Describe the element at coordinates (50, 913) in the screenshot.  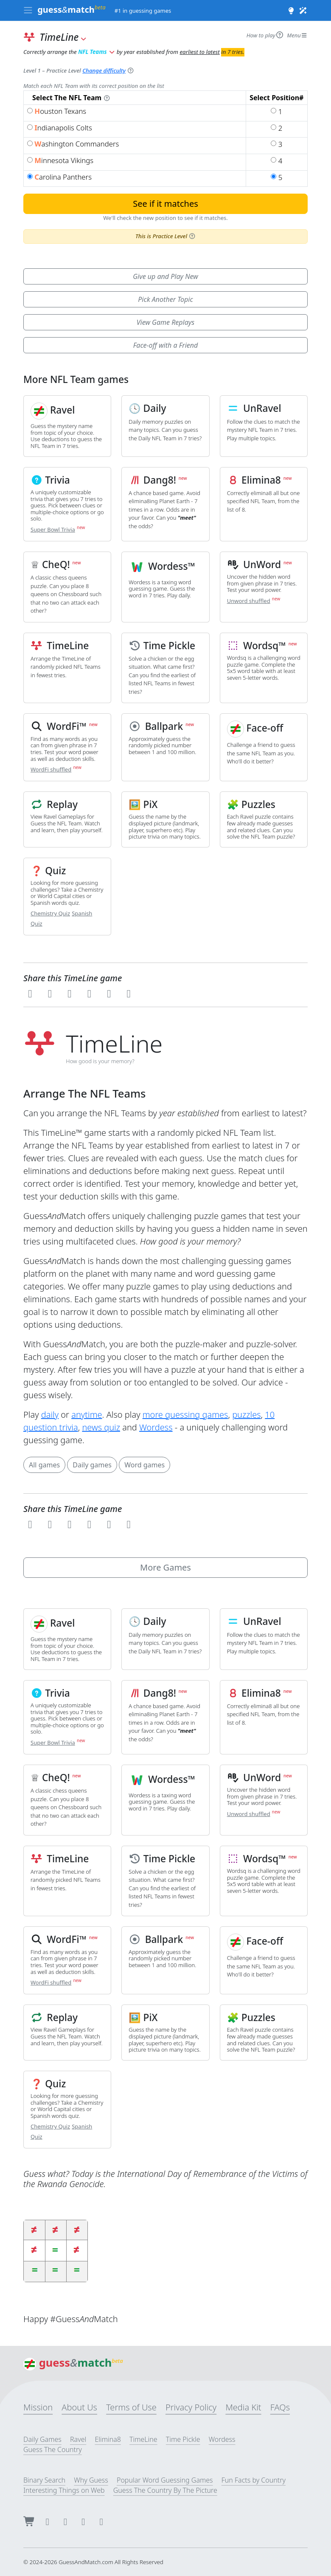
I see `Chemistry Quiz` at that location.